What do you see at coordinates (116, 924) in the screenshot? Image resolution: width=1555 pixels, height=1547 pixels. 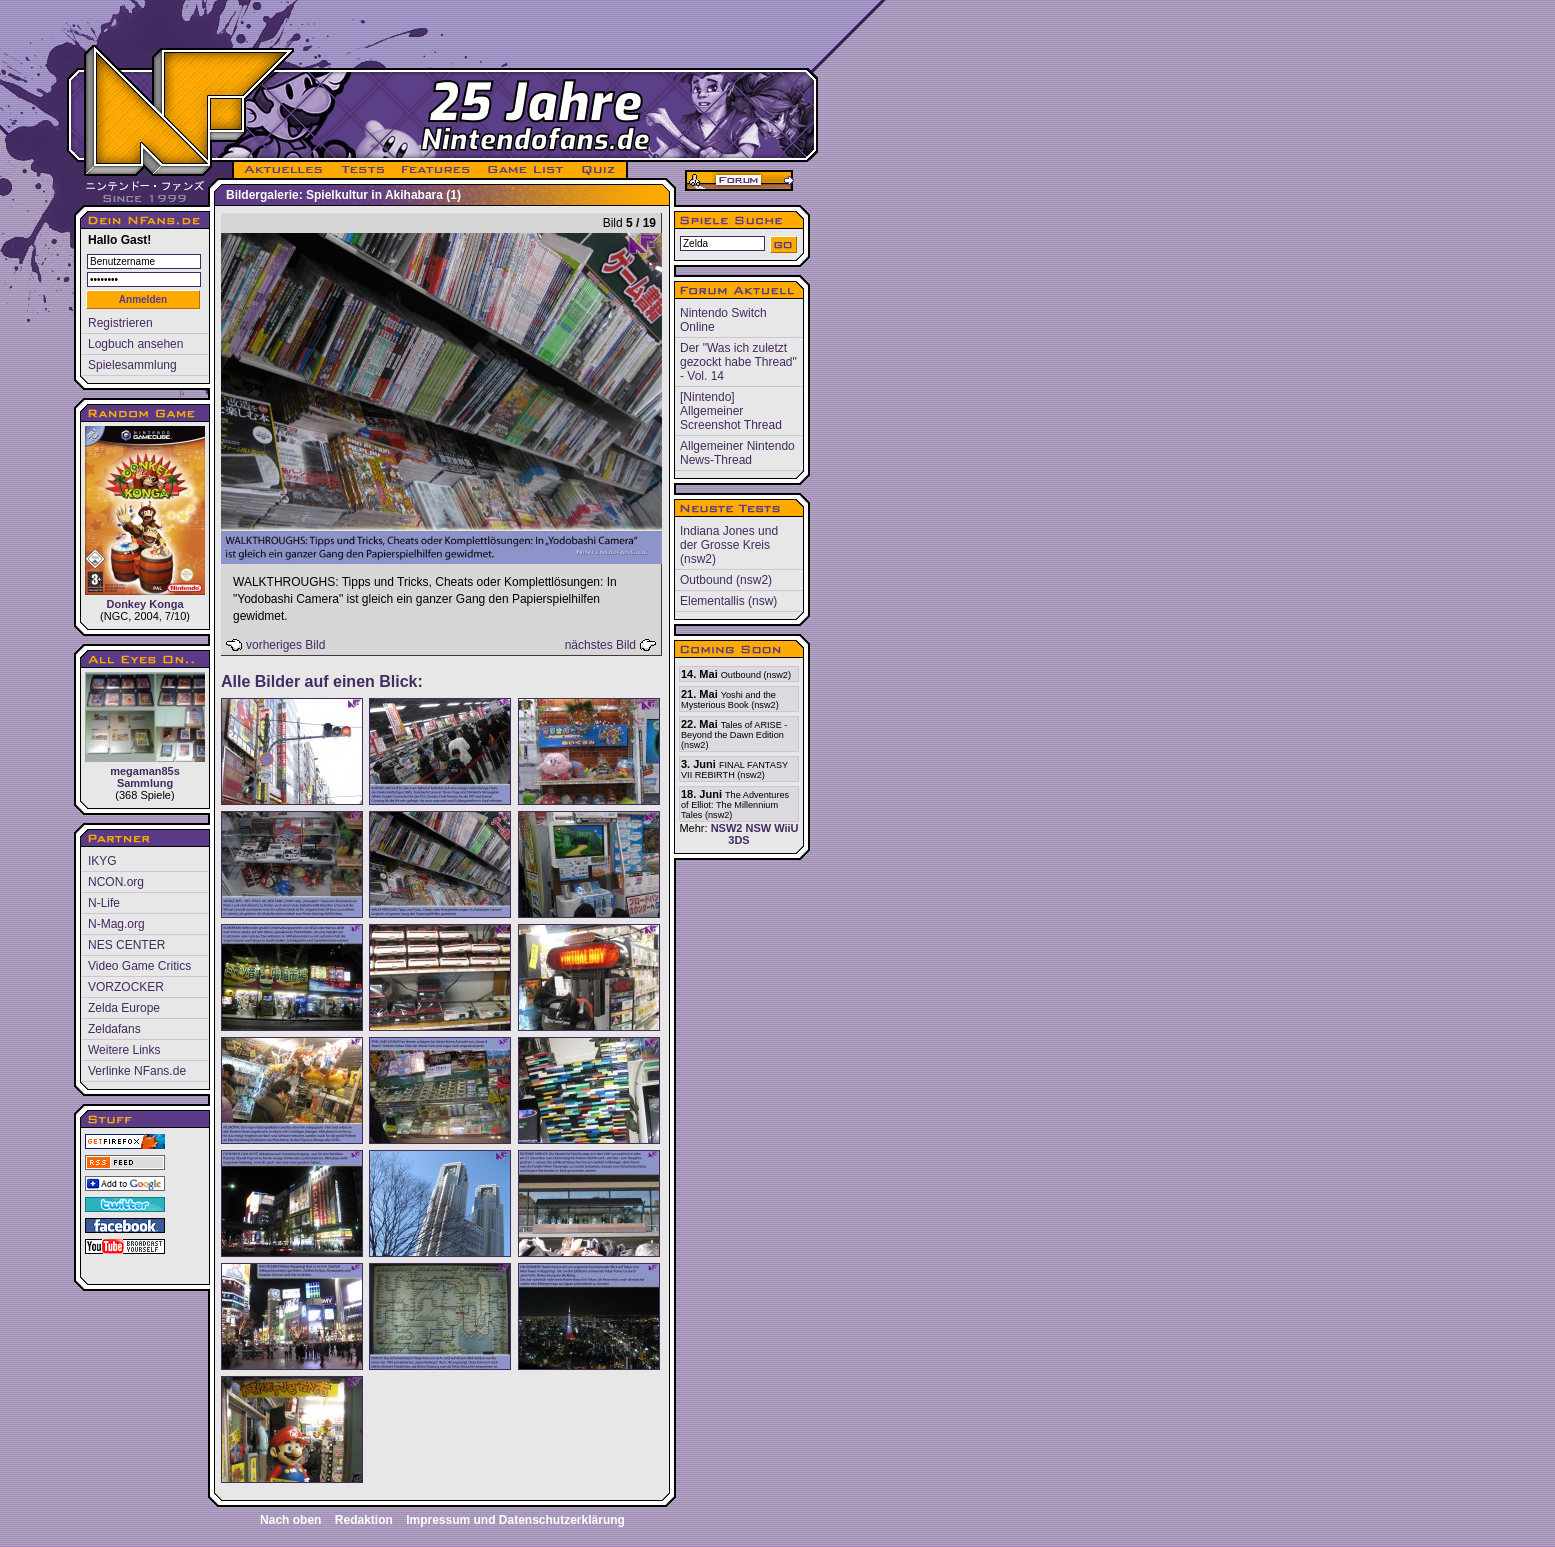 I see `N-Mag.org` at bounding box center [116, 924].